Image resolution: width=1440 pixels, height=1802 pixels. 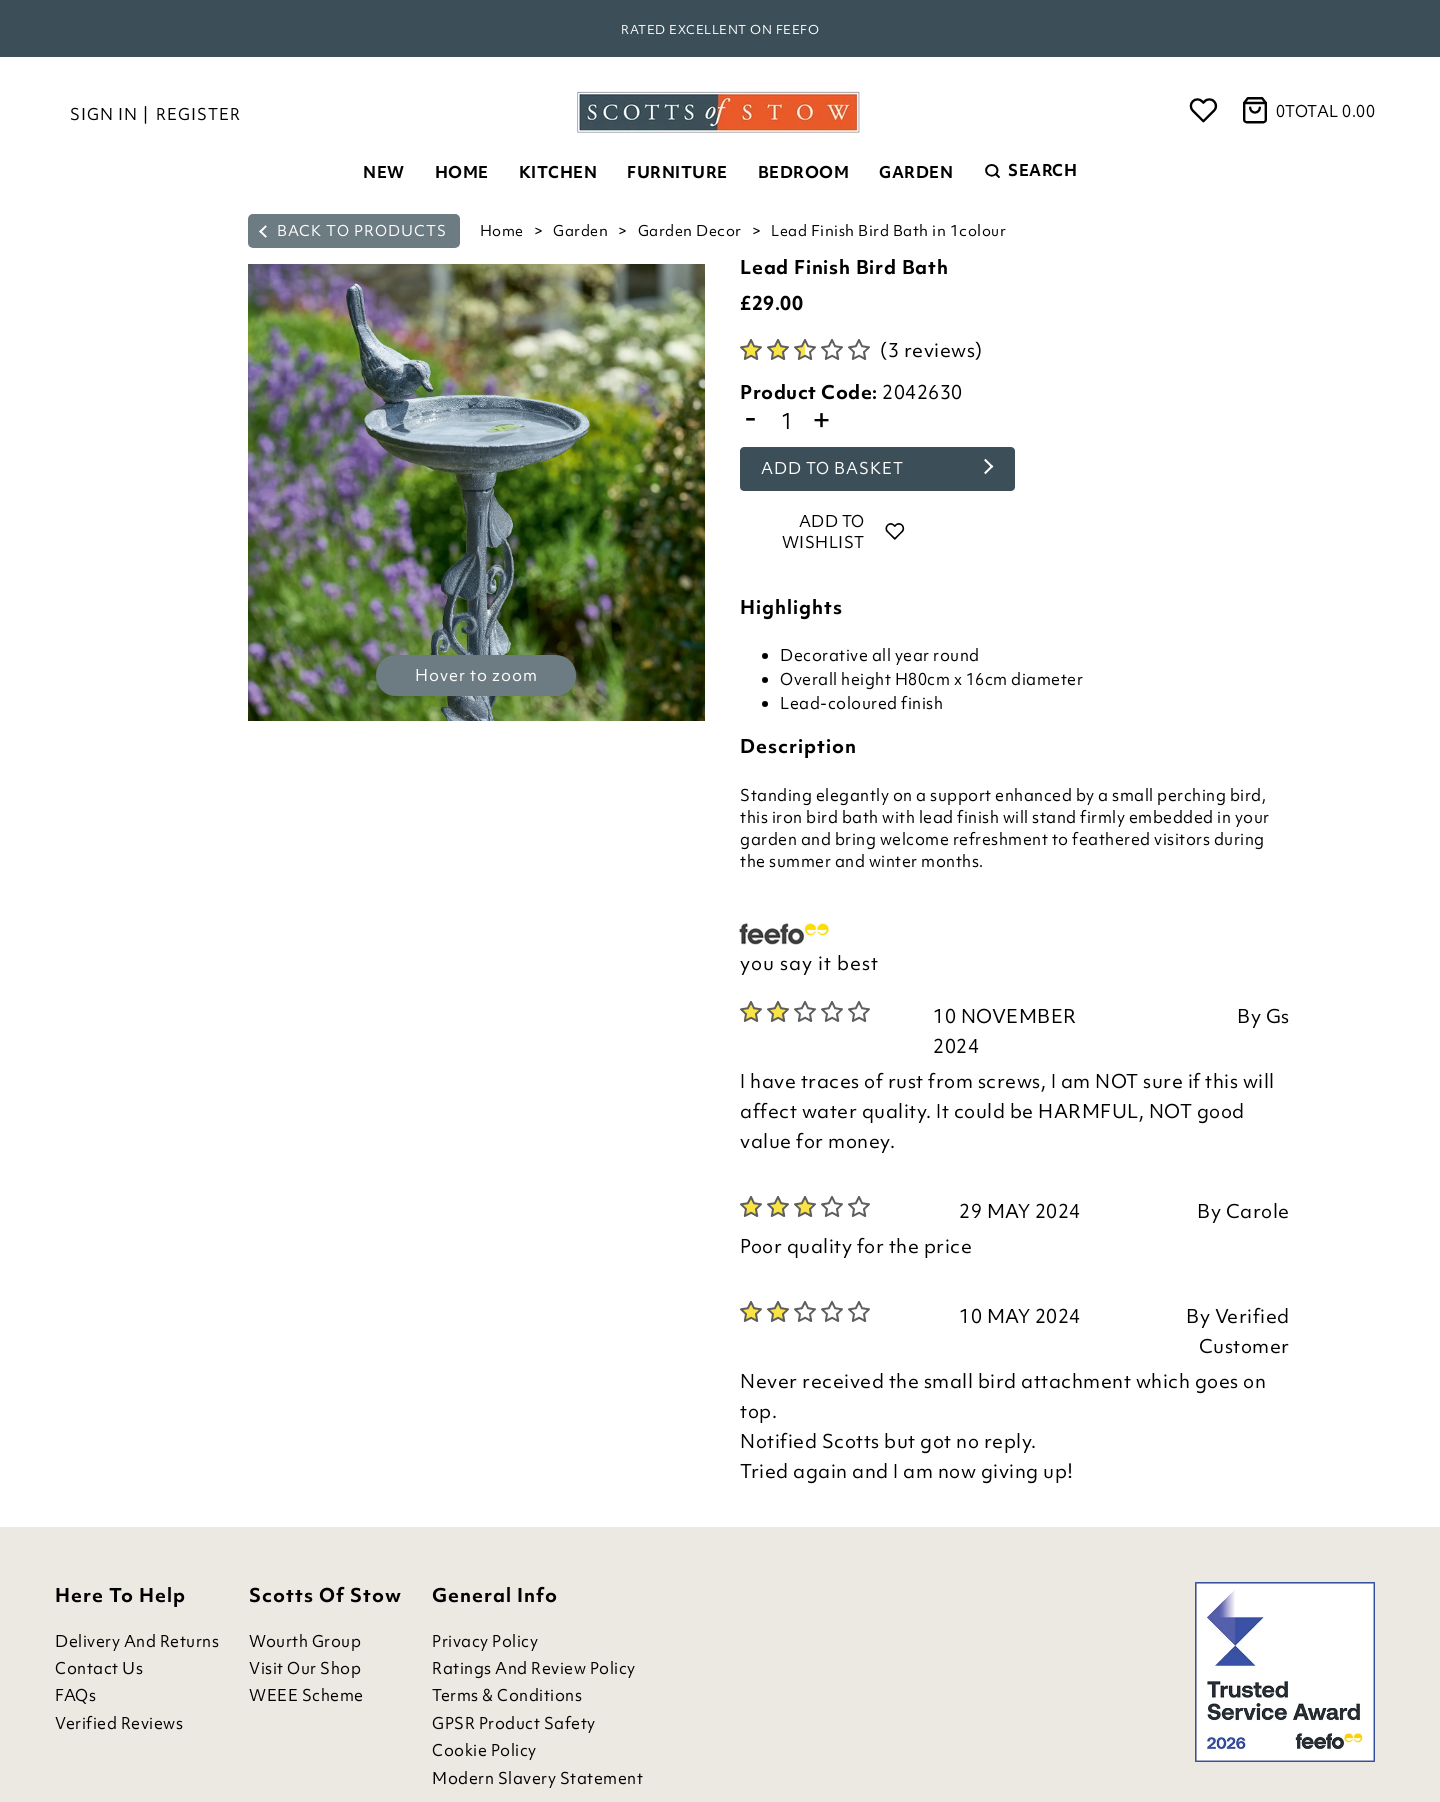 What do you see at coordinates (677, 172) in the screenshot?
I see `Furniture` at bounding box center [677, 172].